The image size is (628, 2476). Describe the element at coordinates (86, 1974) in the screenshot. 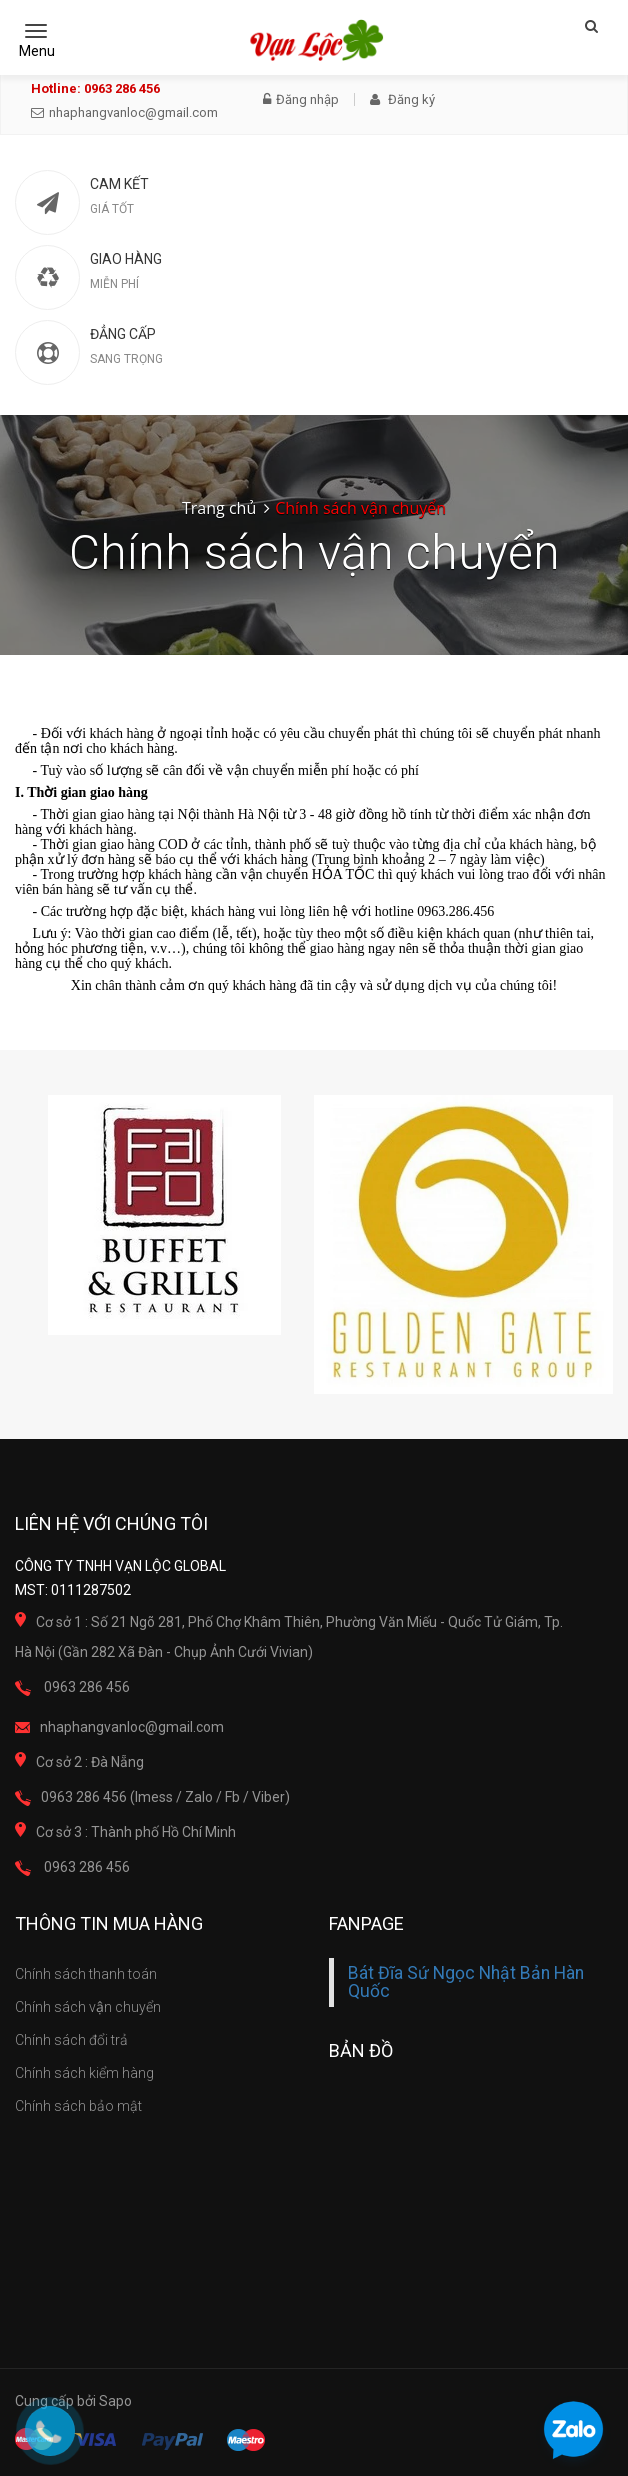

I see `Chính sách thanh toán` at that location.